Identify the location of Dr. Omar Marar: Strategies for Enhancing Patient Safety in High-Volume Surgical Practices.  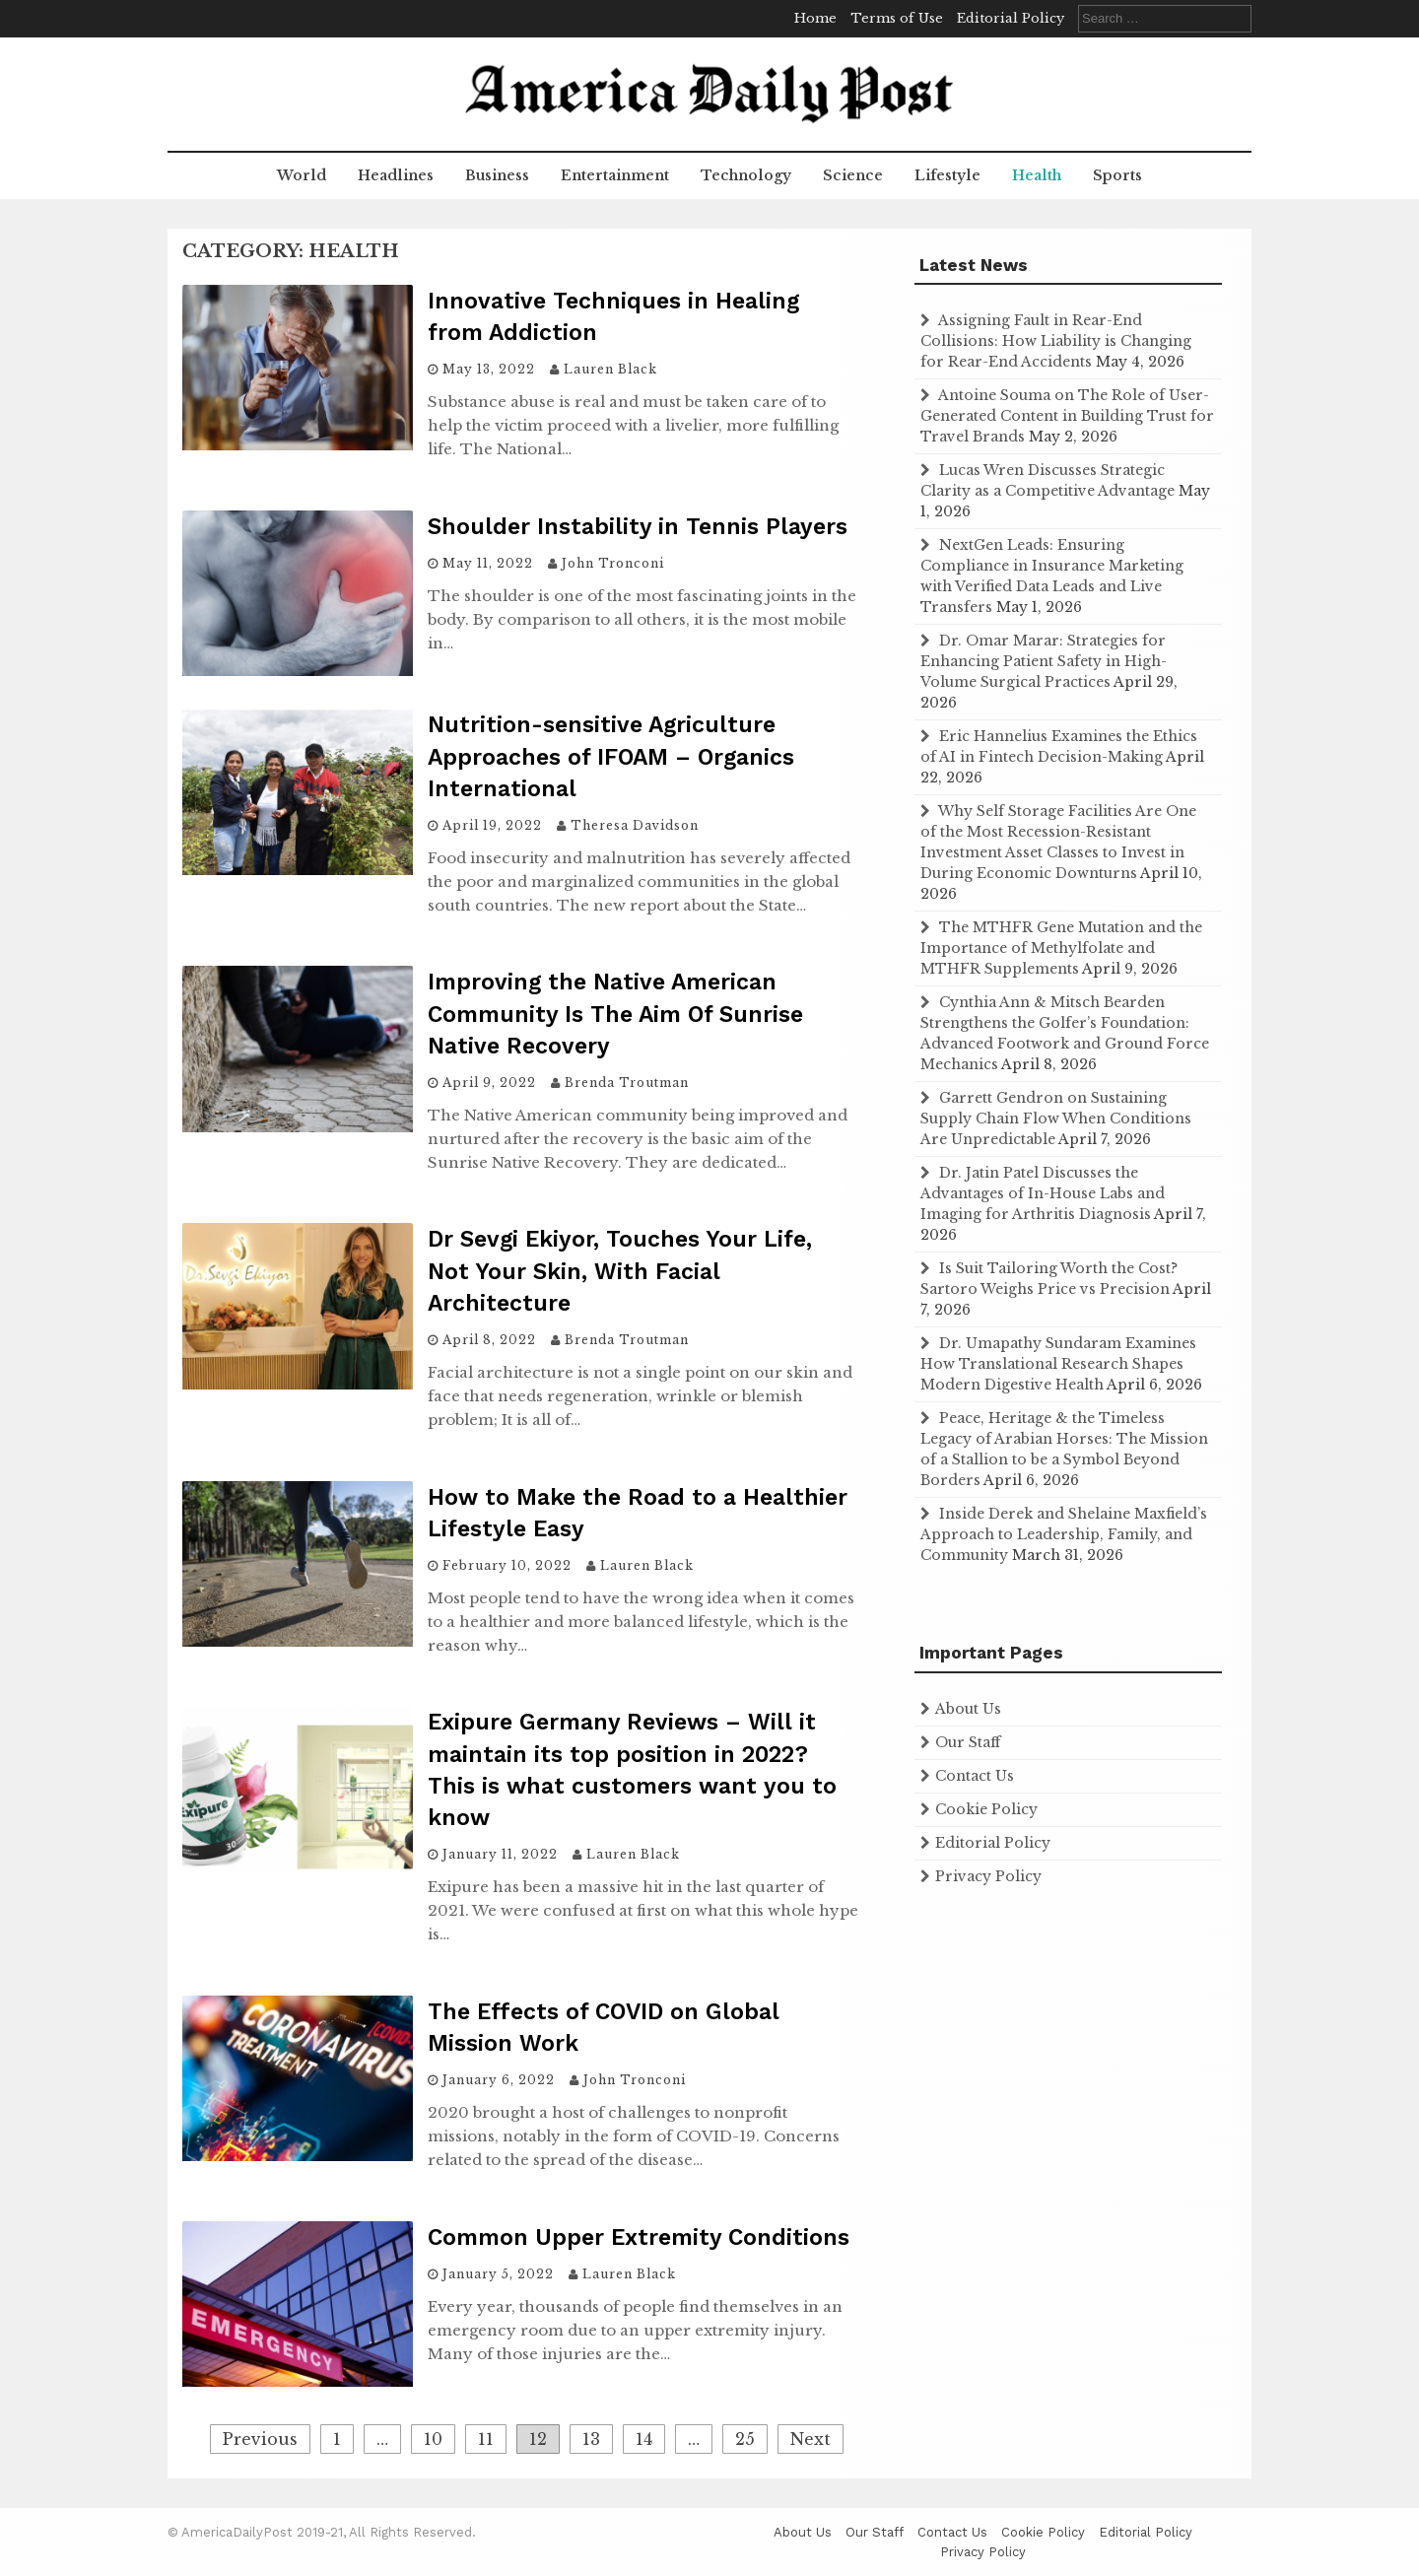
(1043, 661).